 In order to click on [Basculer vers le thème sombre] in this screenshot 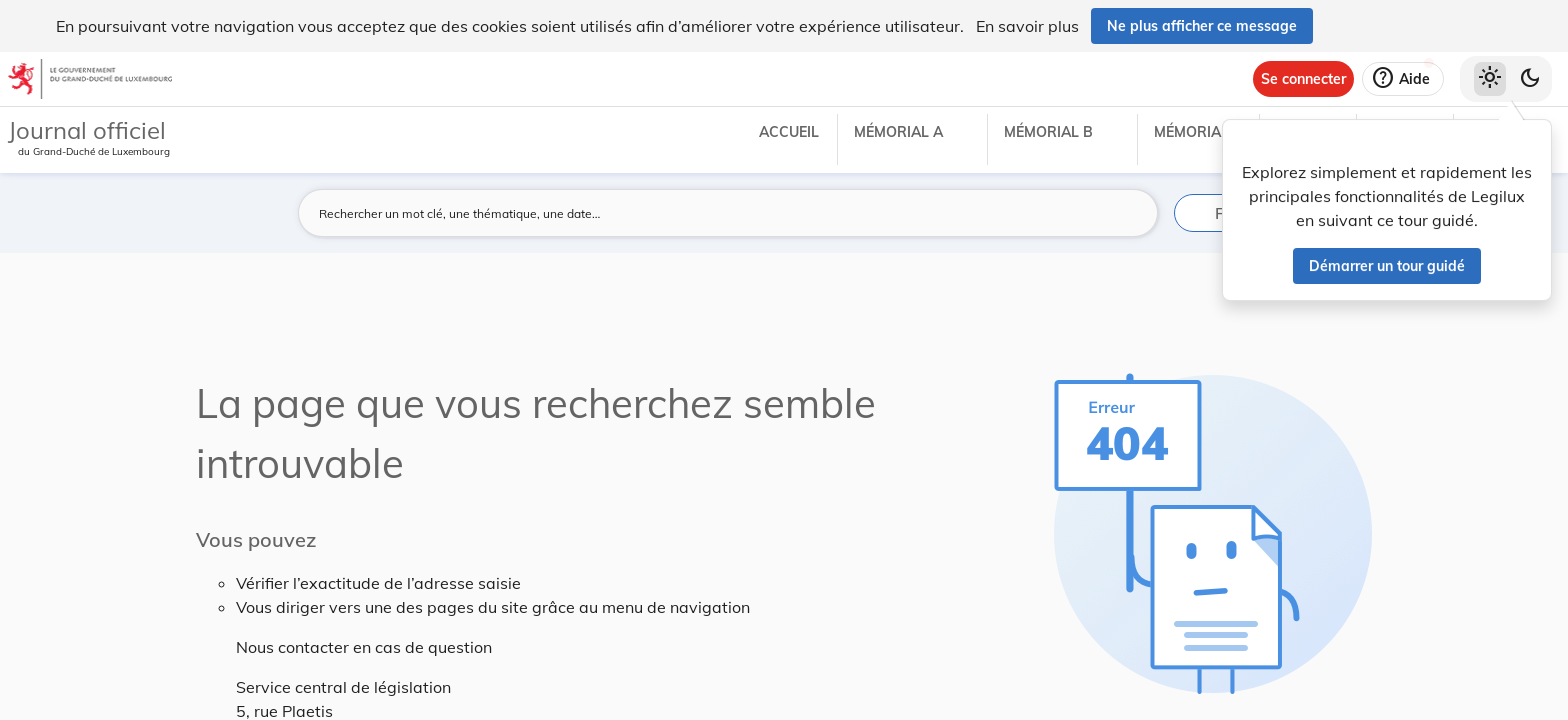, I will do `click(1530, 79)`.